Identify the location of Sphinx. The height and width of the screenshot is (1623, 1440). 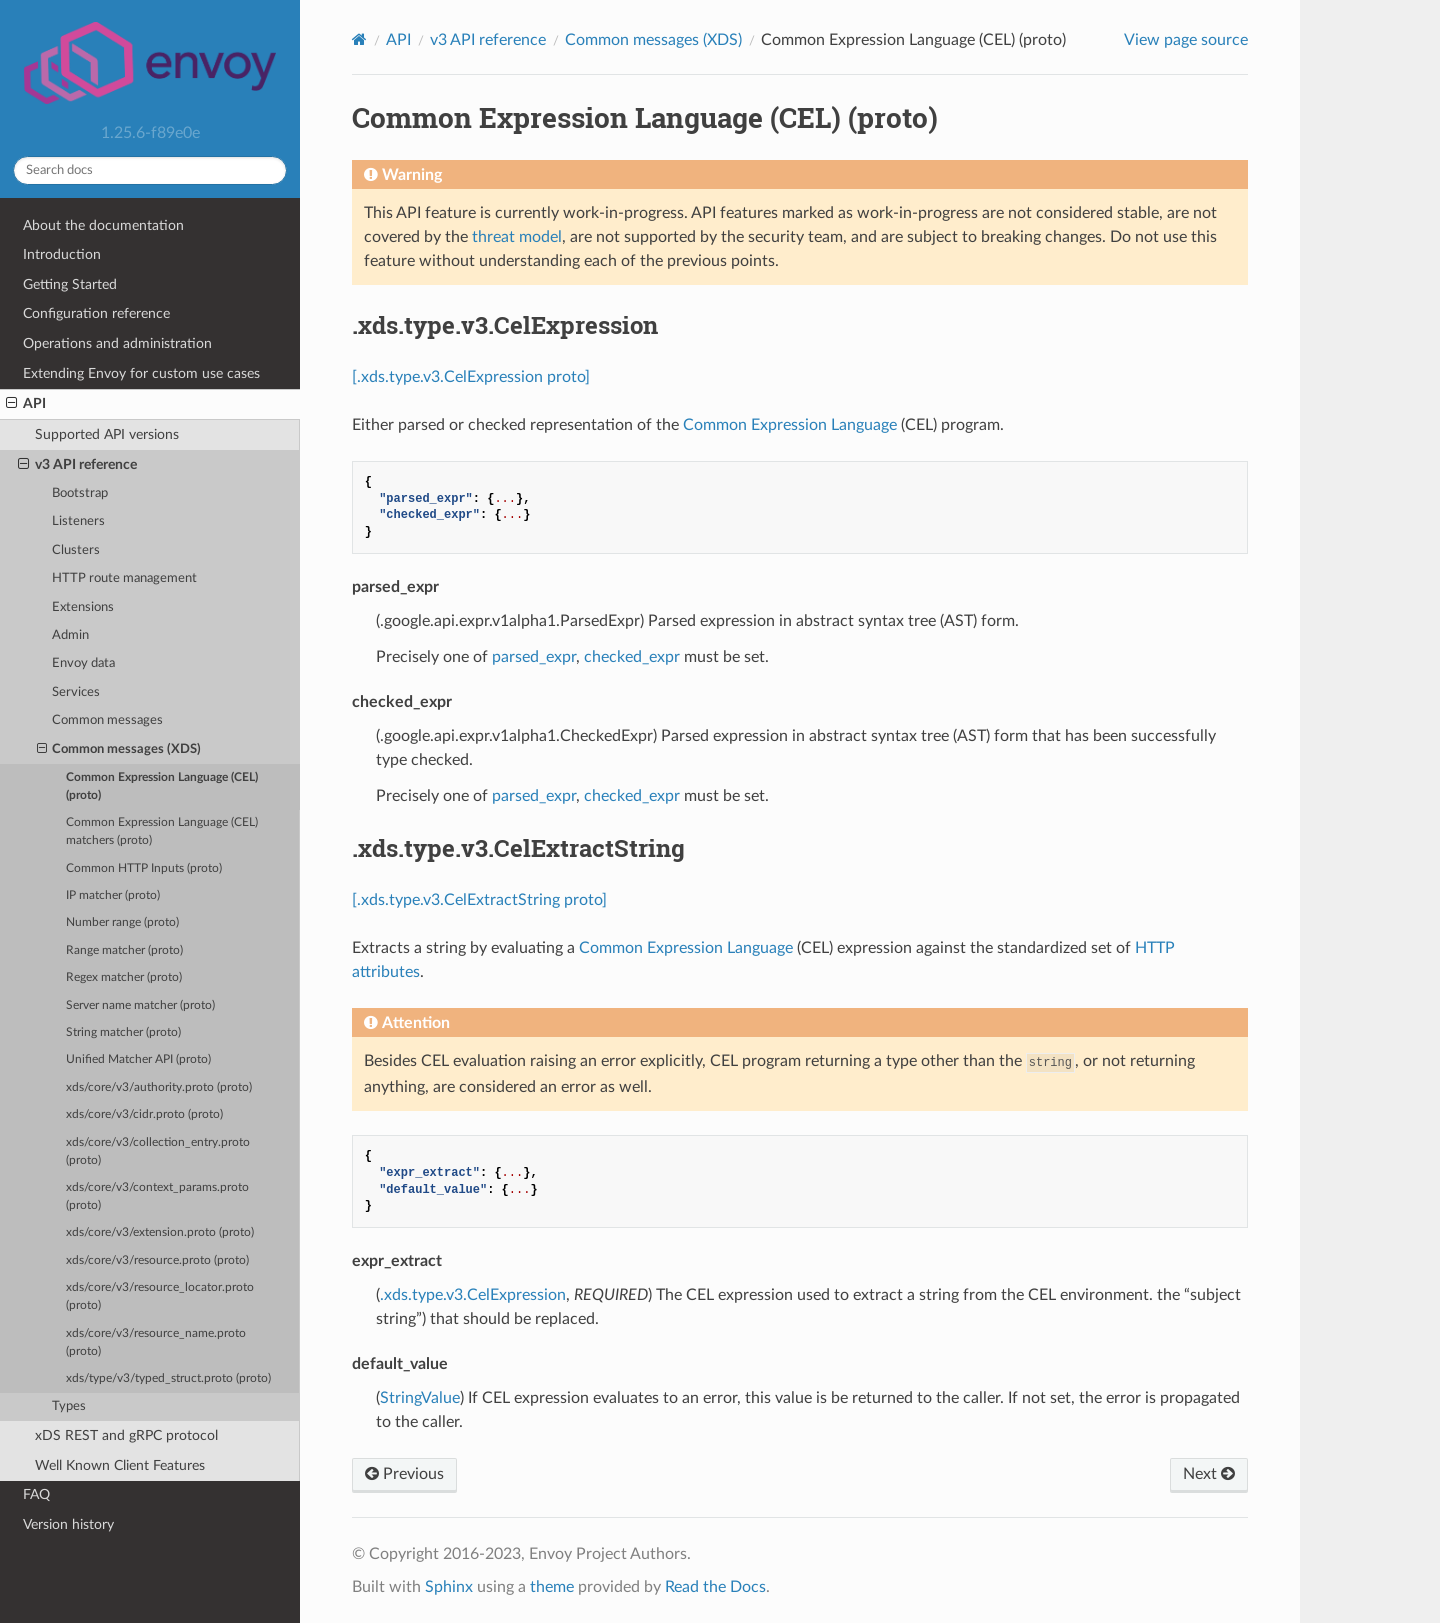
(449, 1587).